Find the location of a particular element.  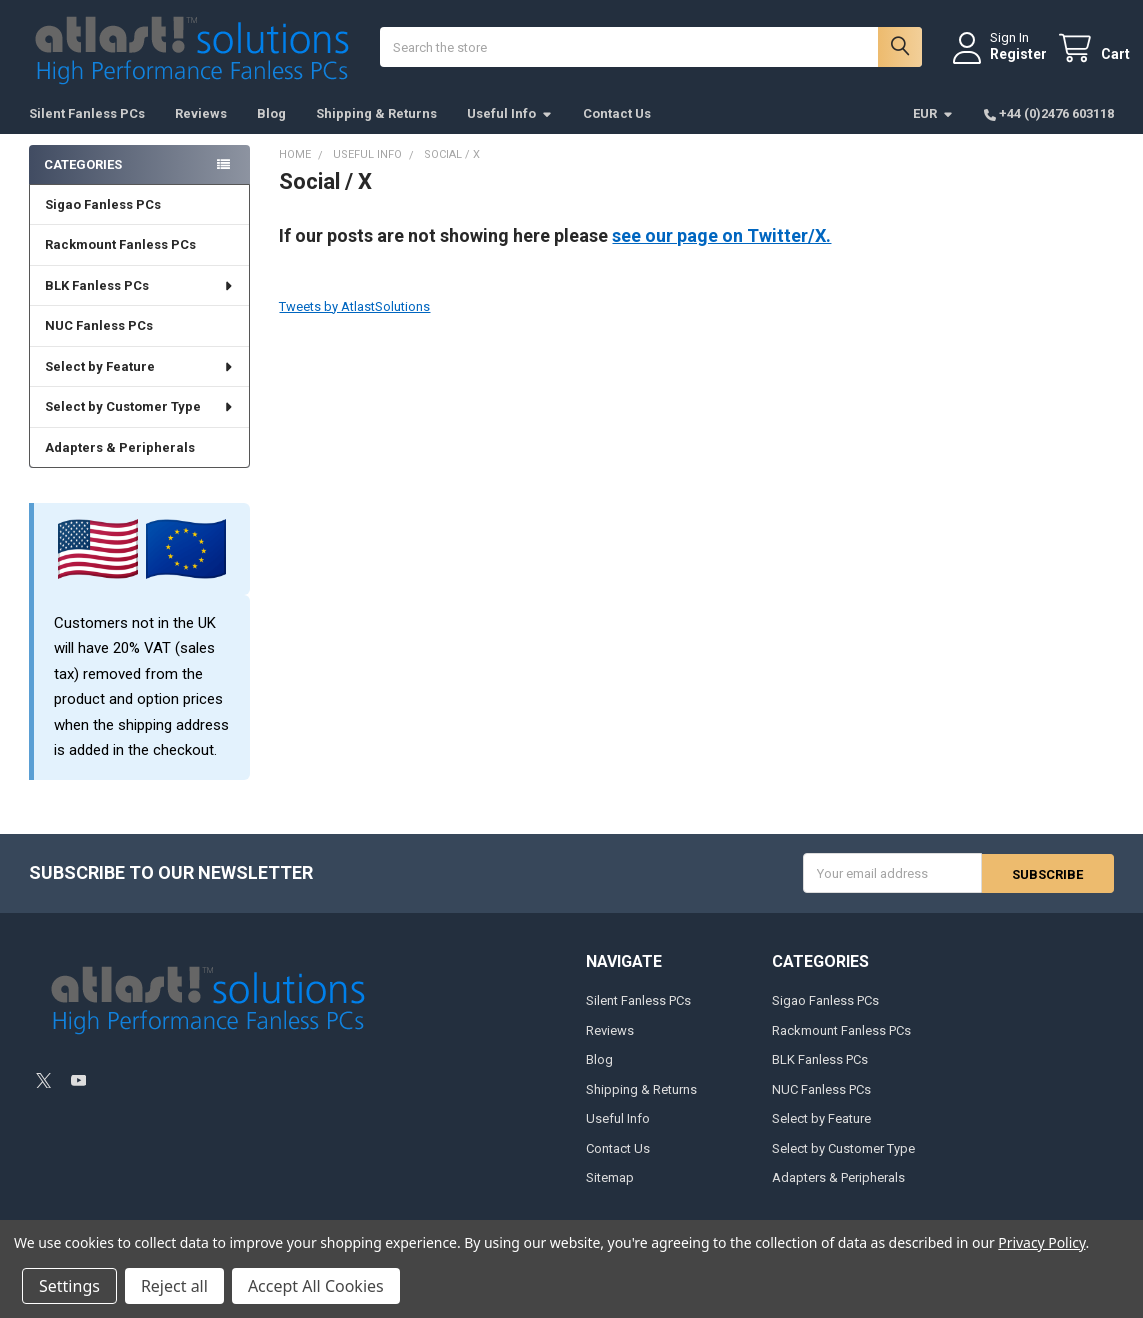

NUC Fanless PCs is located at coordinates (99, 342).